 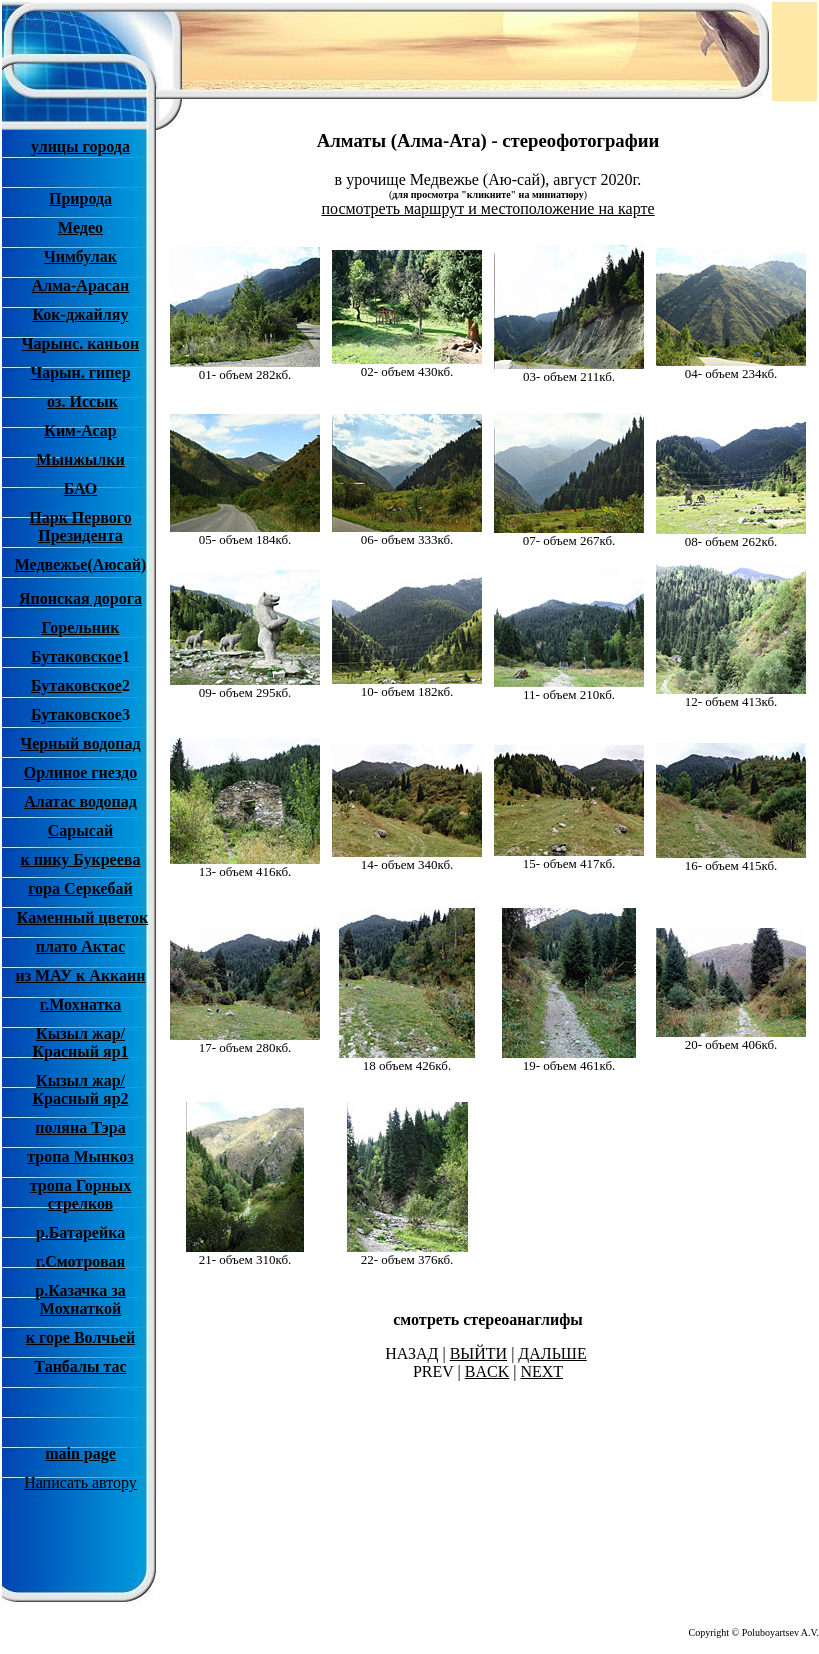 What do you see at coordinates (80, 1261) in the screenshot?
I see `г.Смотровая` at bounding box center [80, 1261].